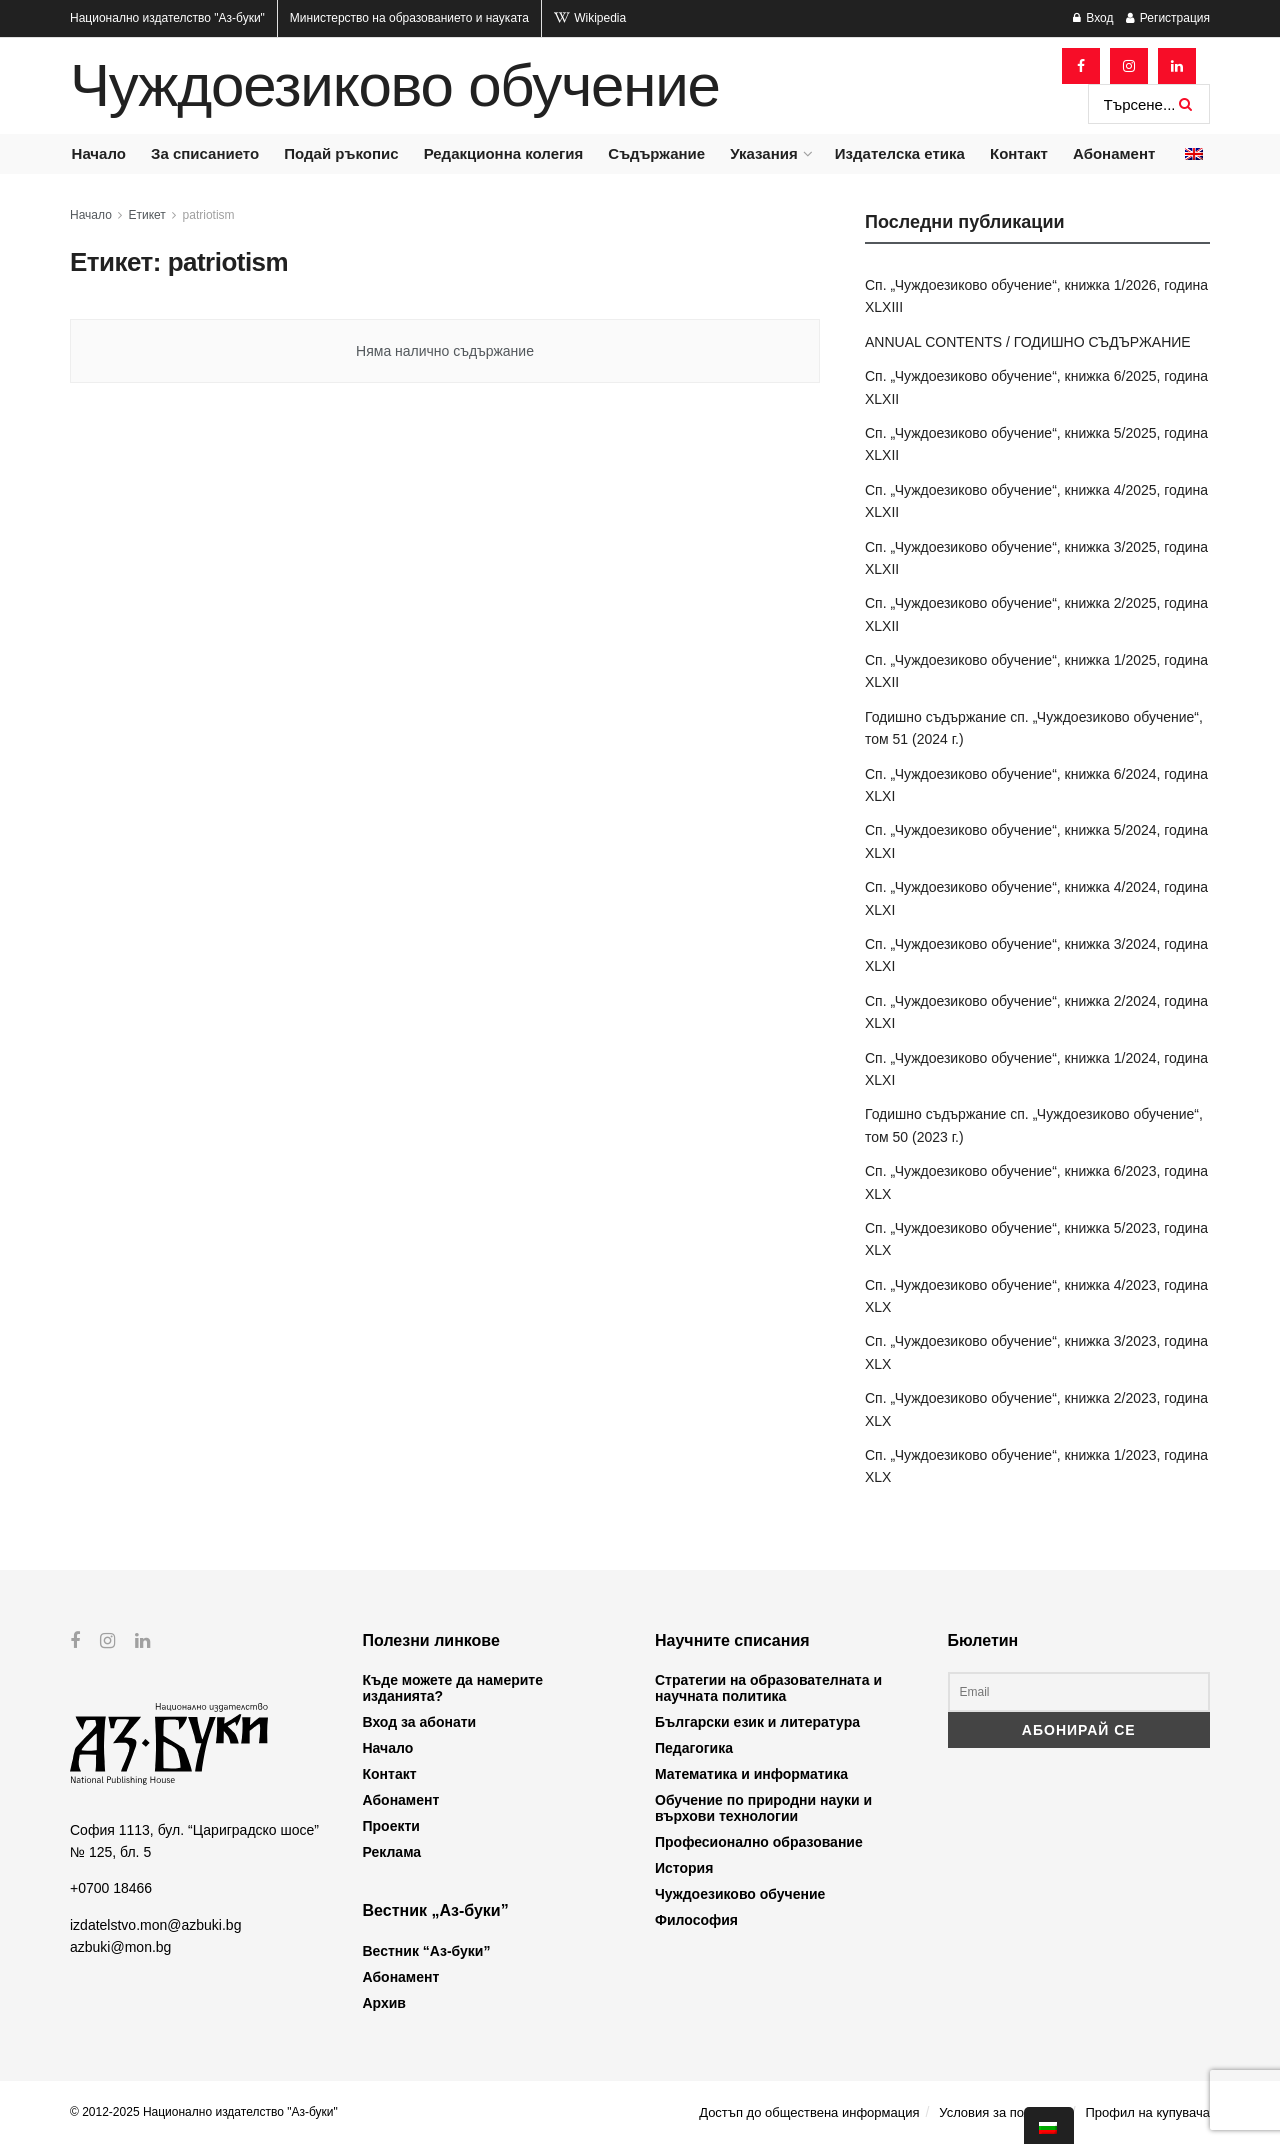  I want to click on Подай ръкопис, so click(341, 153).